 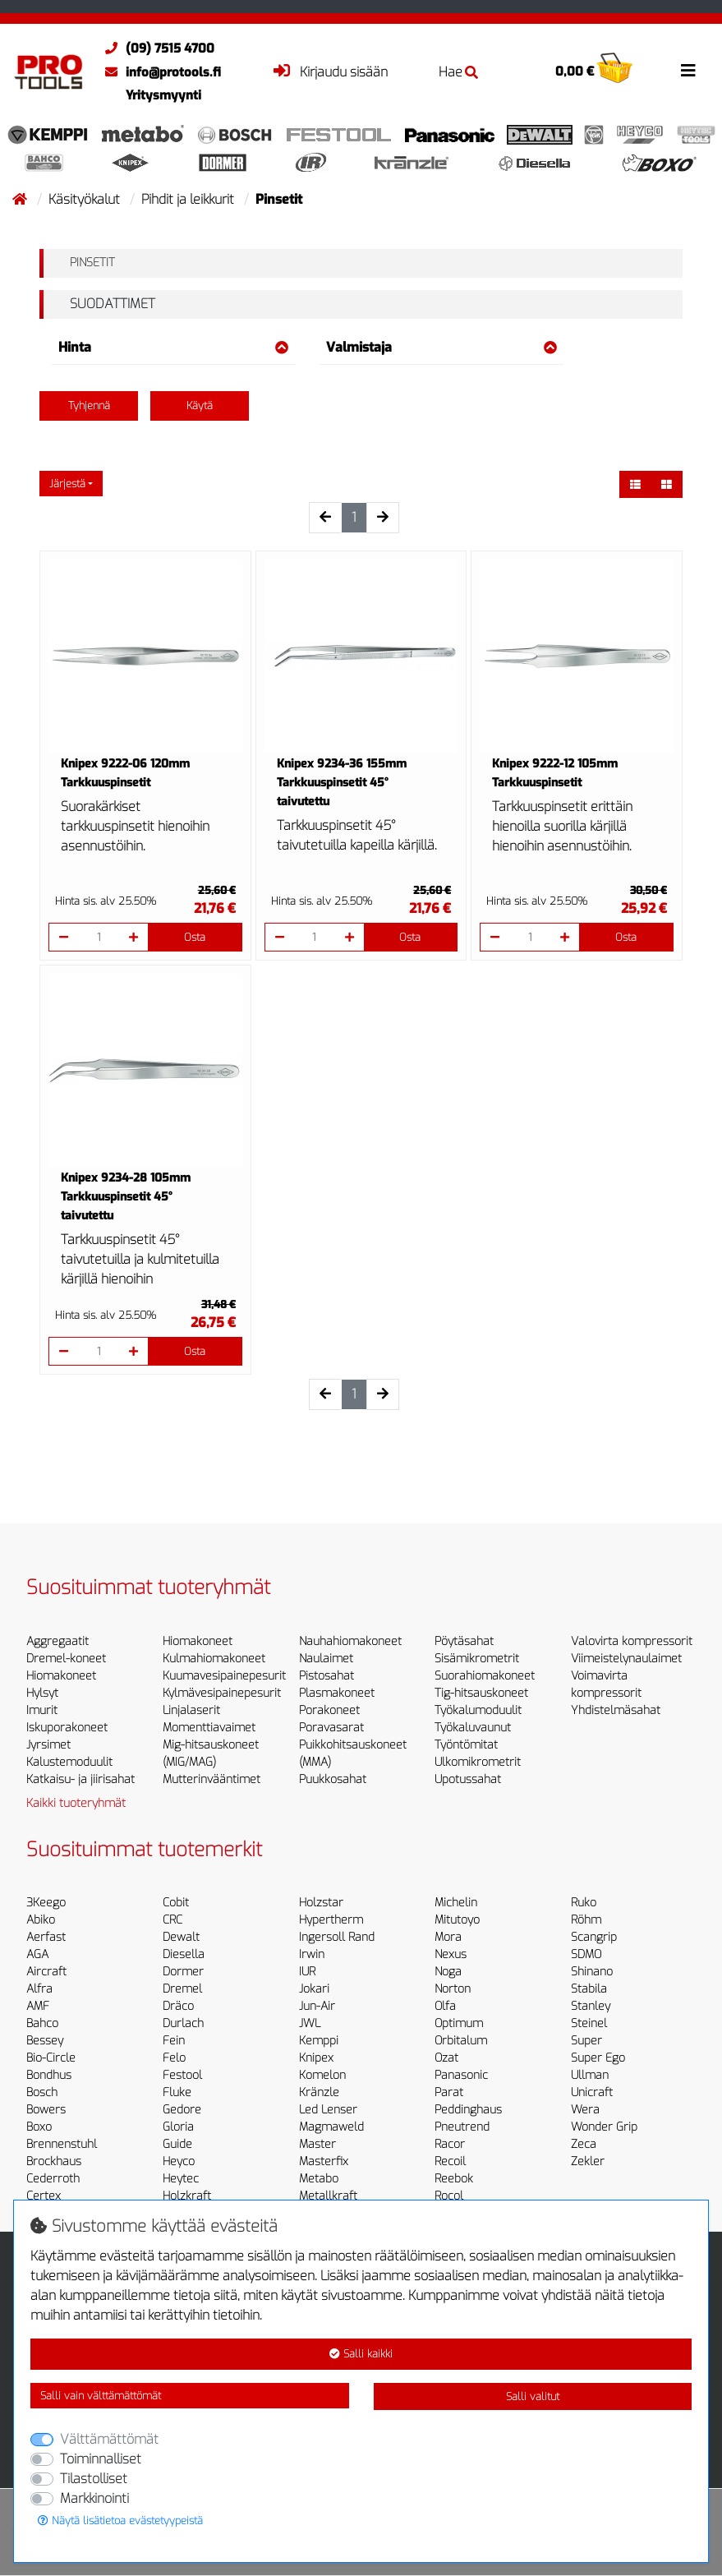 What do you see at coordinates (42, 2023) in the screenshot?
I see `Bahco` at bounding box center [42, 2023].